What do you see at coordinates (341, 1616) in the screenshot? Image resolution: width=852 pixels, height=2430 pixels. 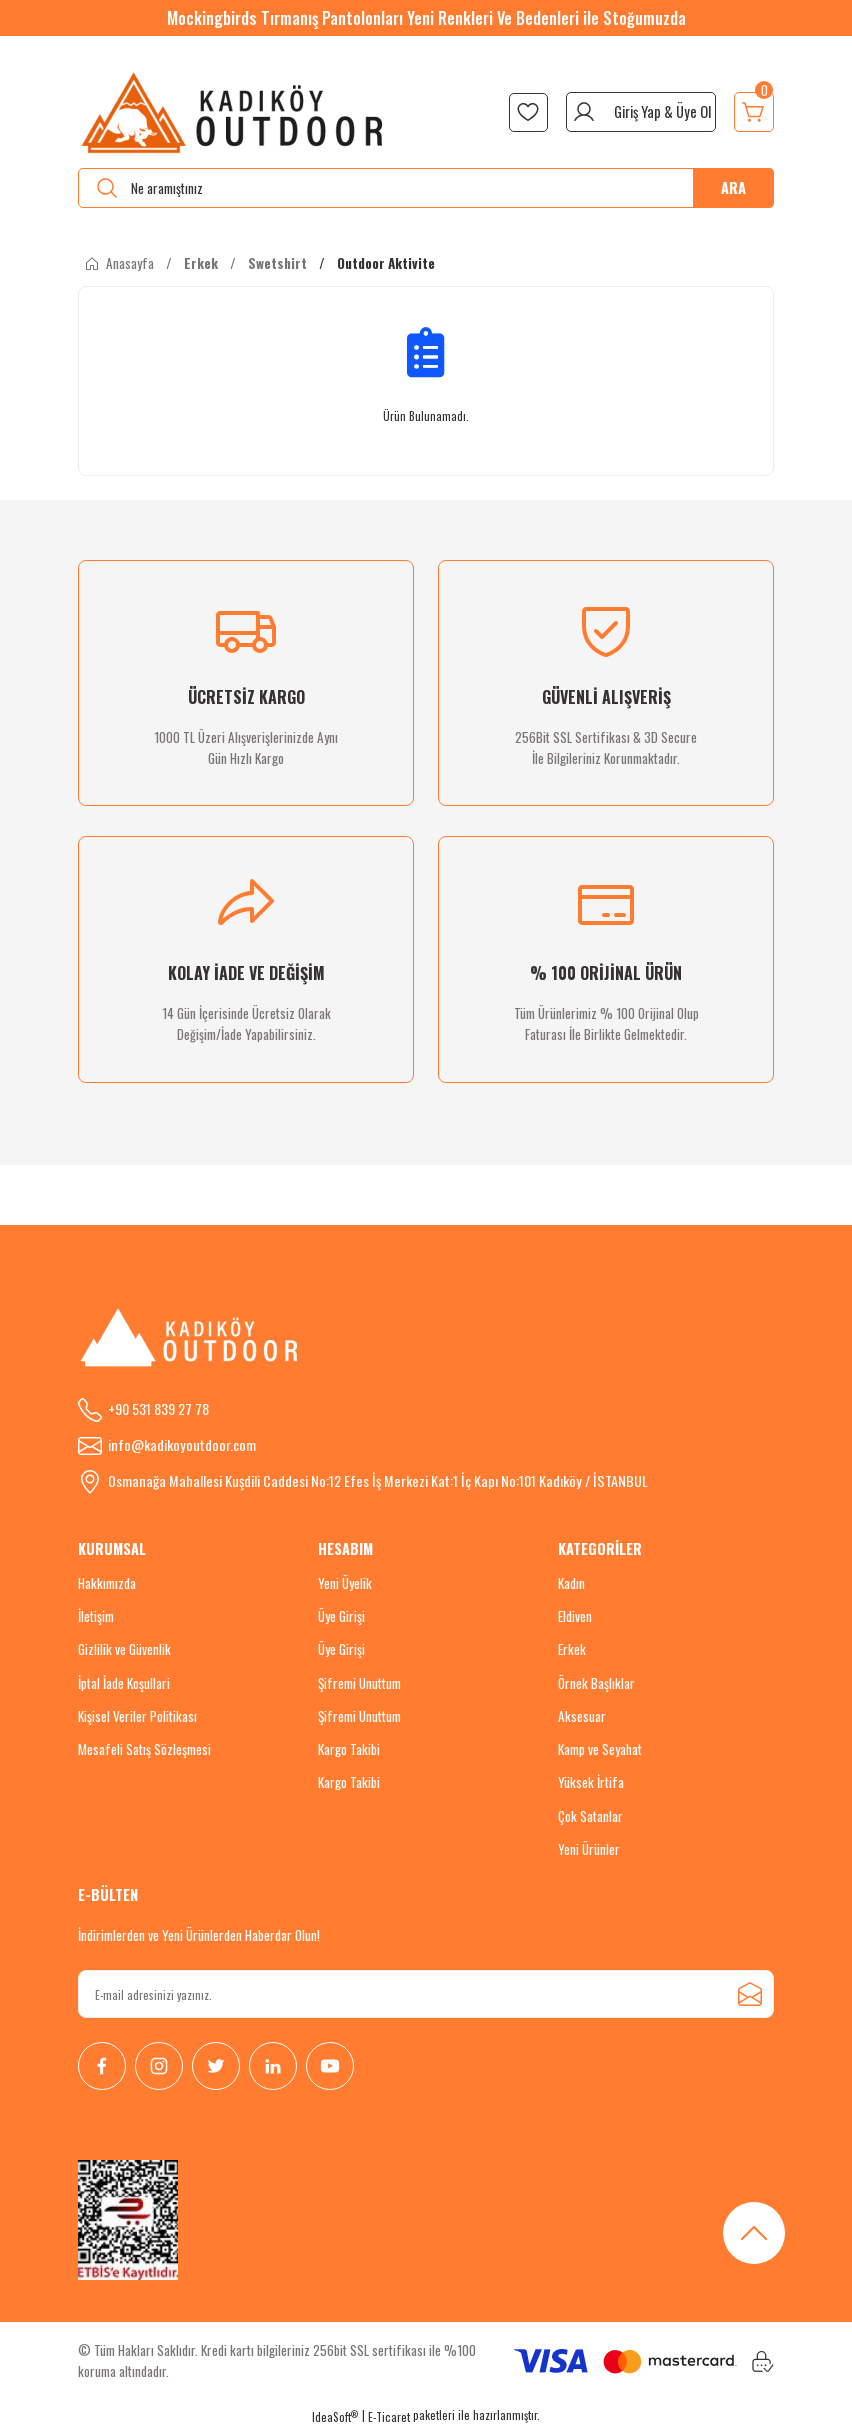 I see `Üye Girişi` at bounding box center [341, 1616].